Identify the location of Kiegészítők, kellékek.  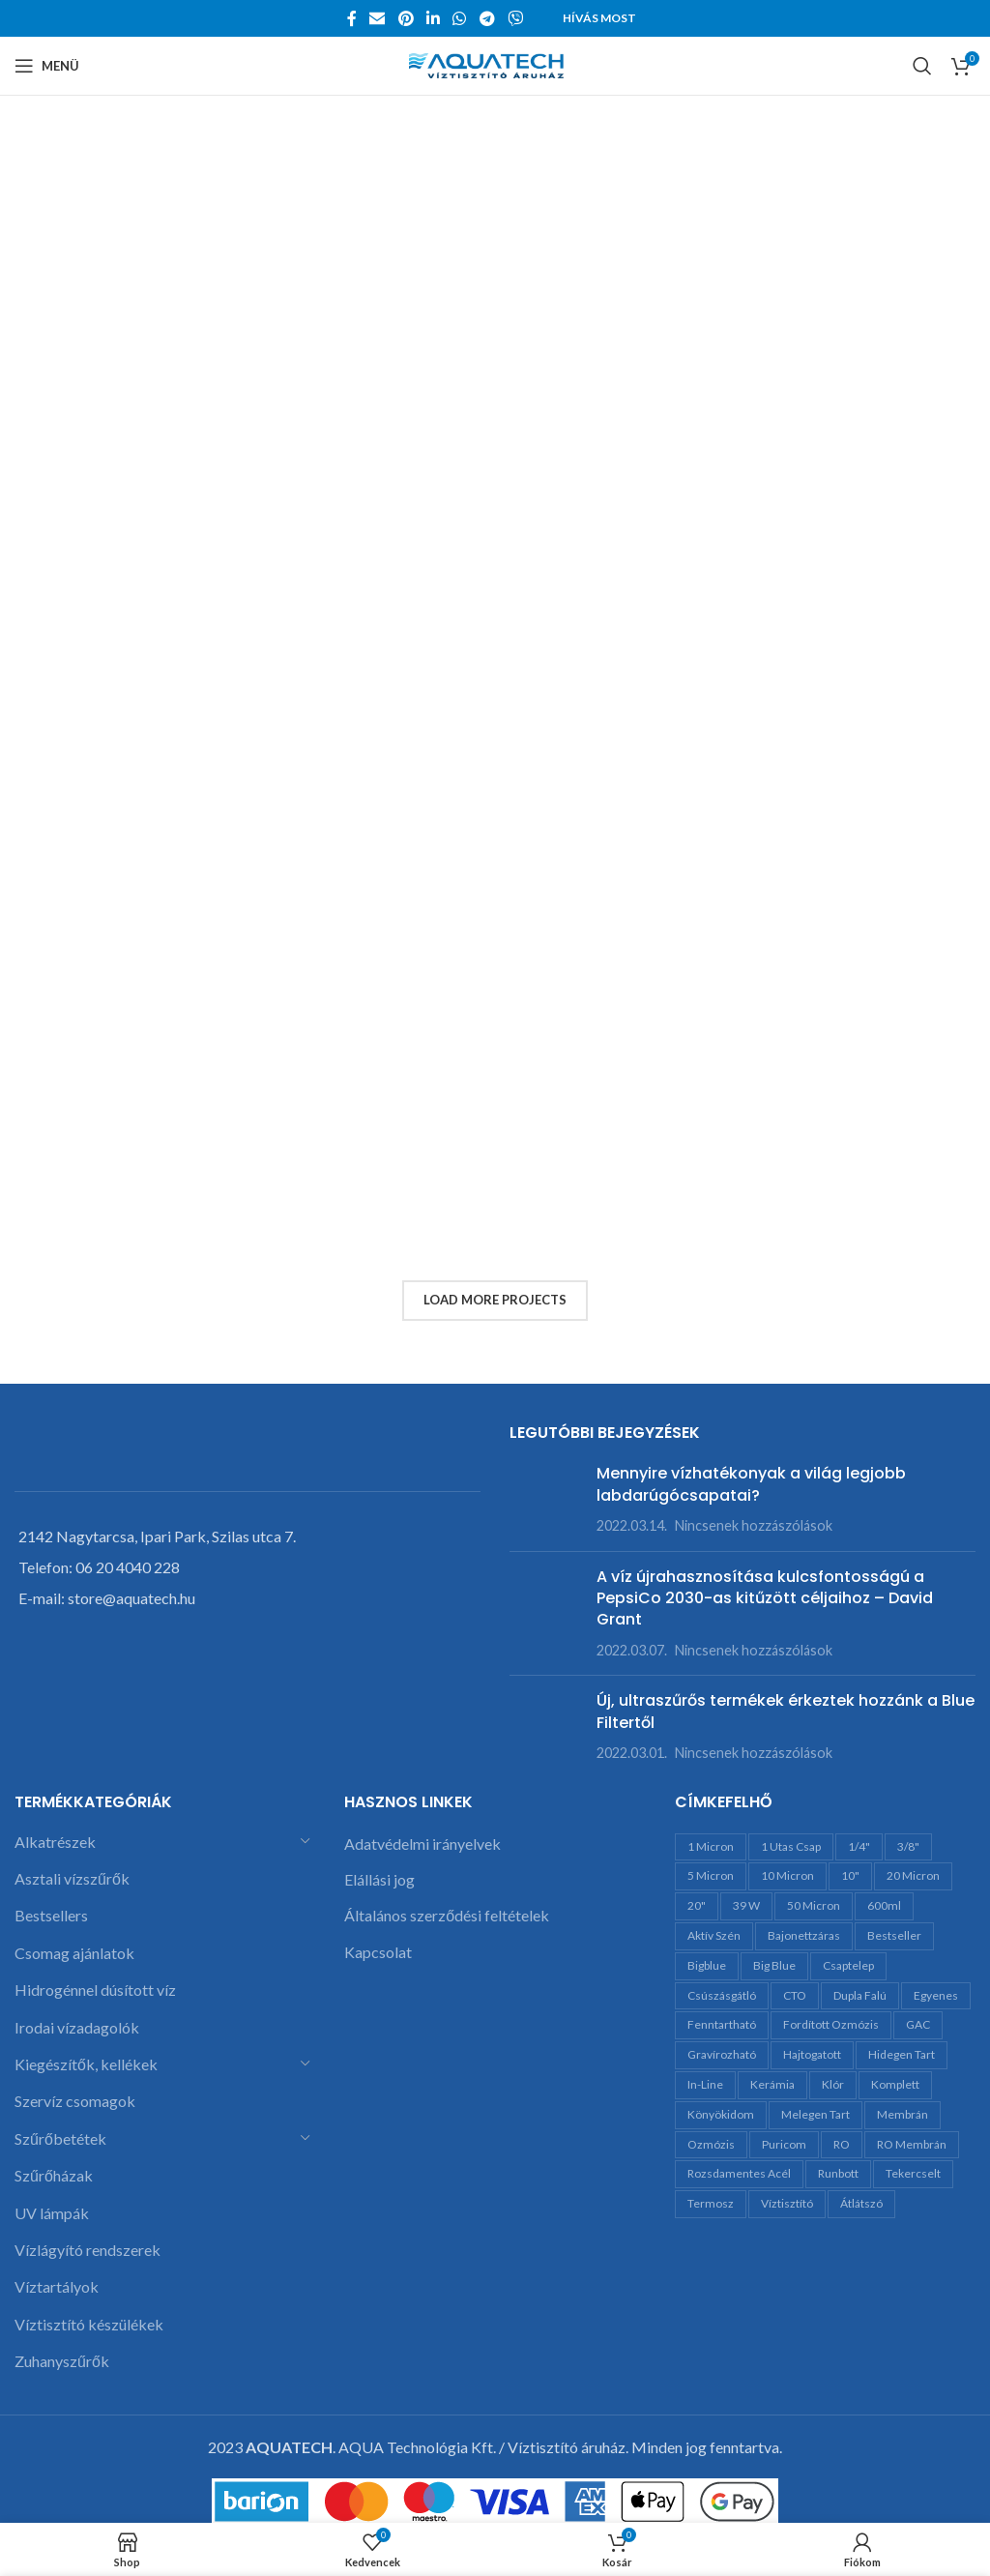
(86, 2064).